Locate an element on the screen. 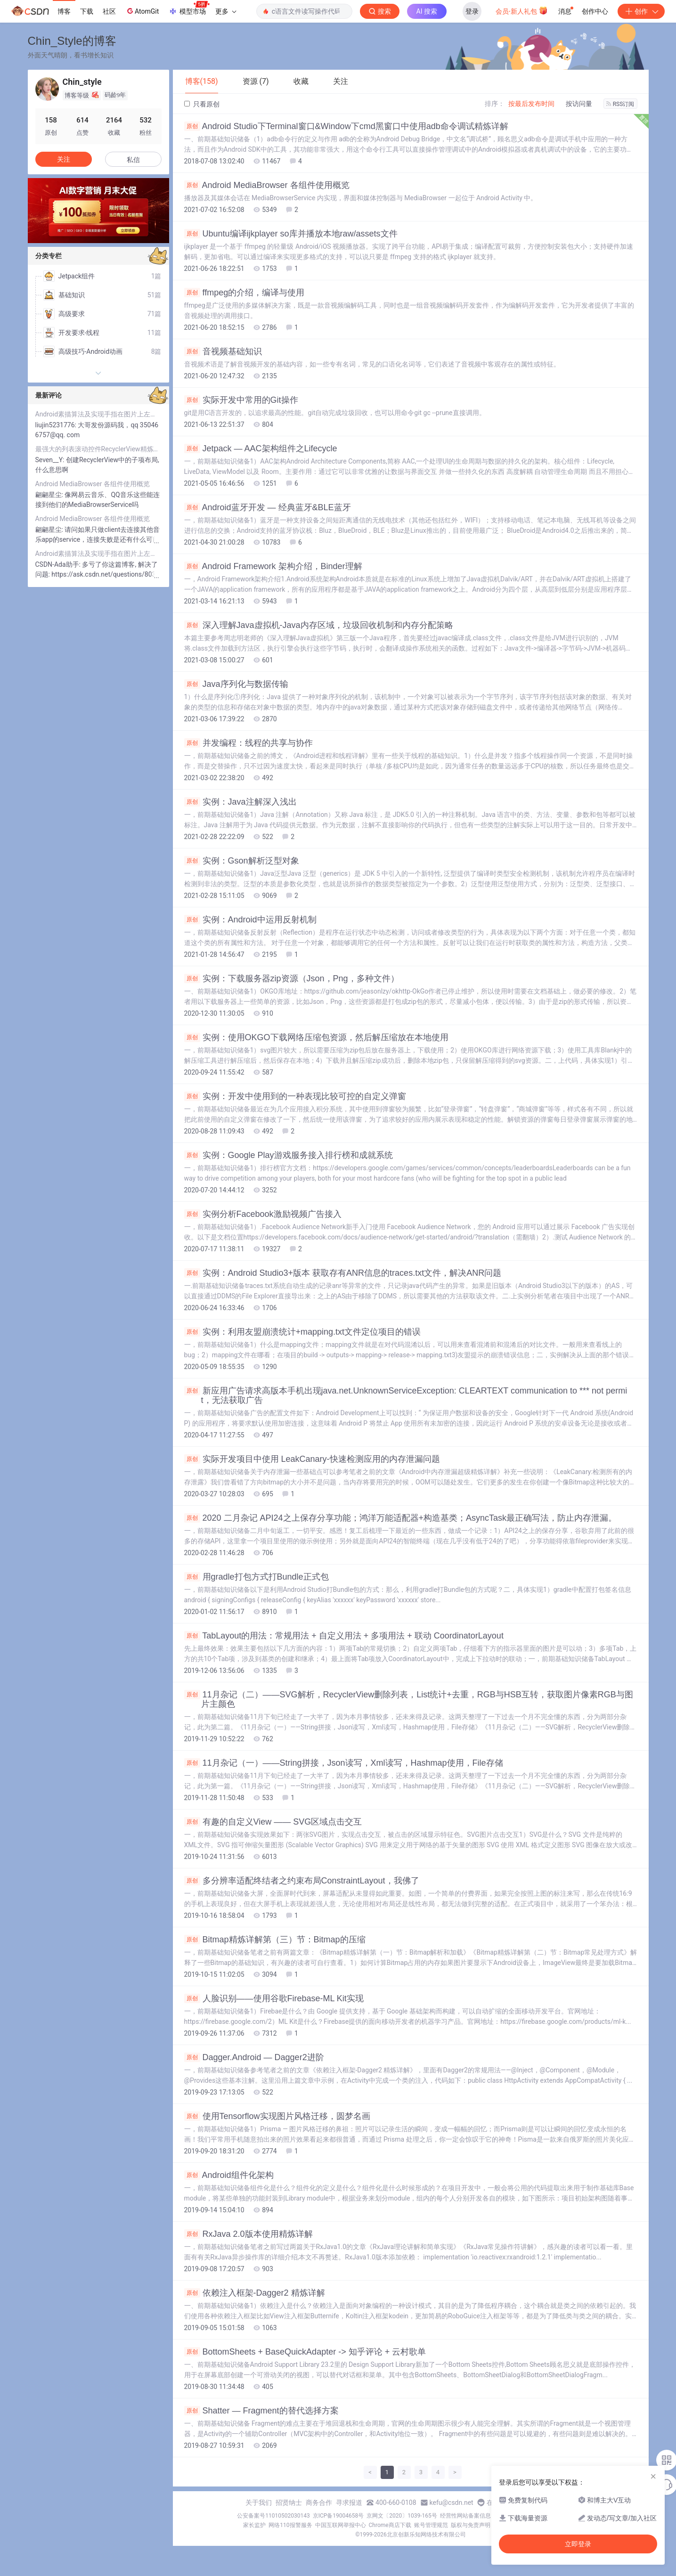 This screenshot has width=676, height=2576. 多分辨率适配终结者之约束布局ConstraintLayout，我佛了 is located at coordinates (301, 1880).